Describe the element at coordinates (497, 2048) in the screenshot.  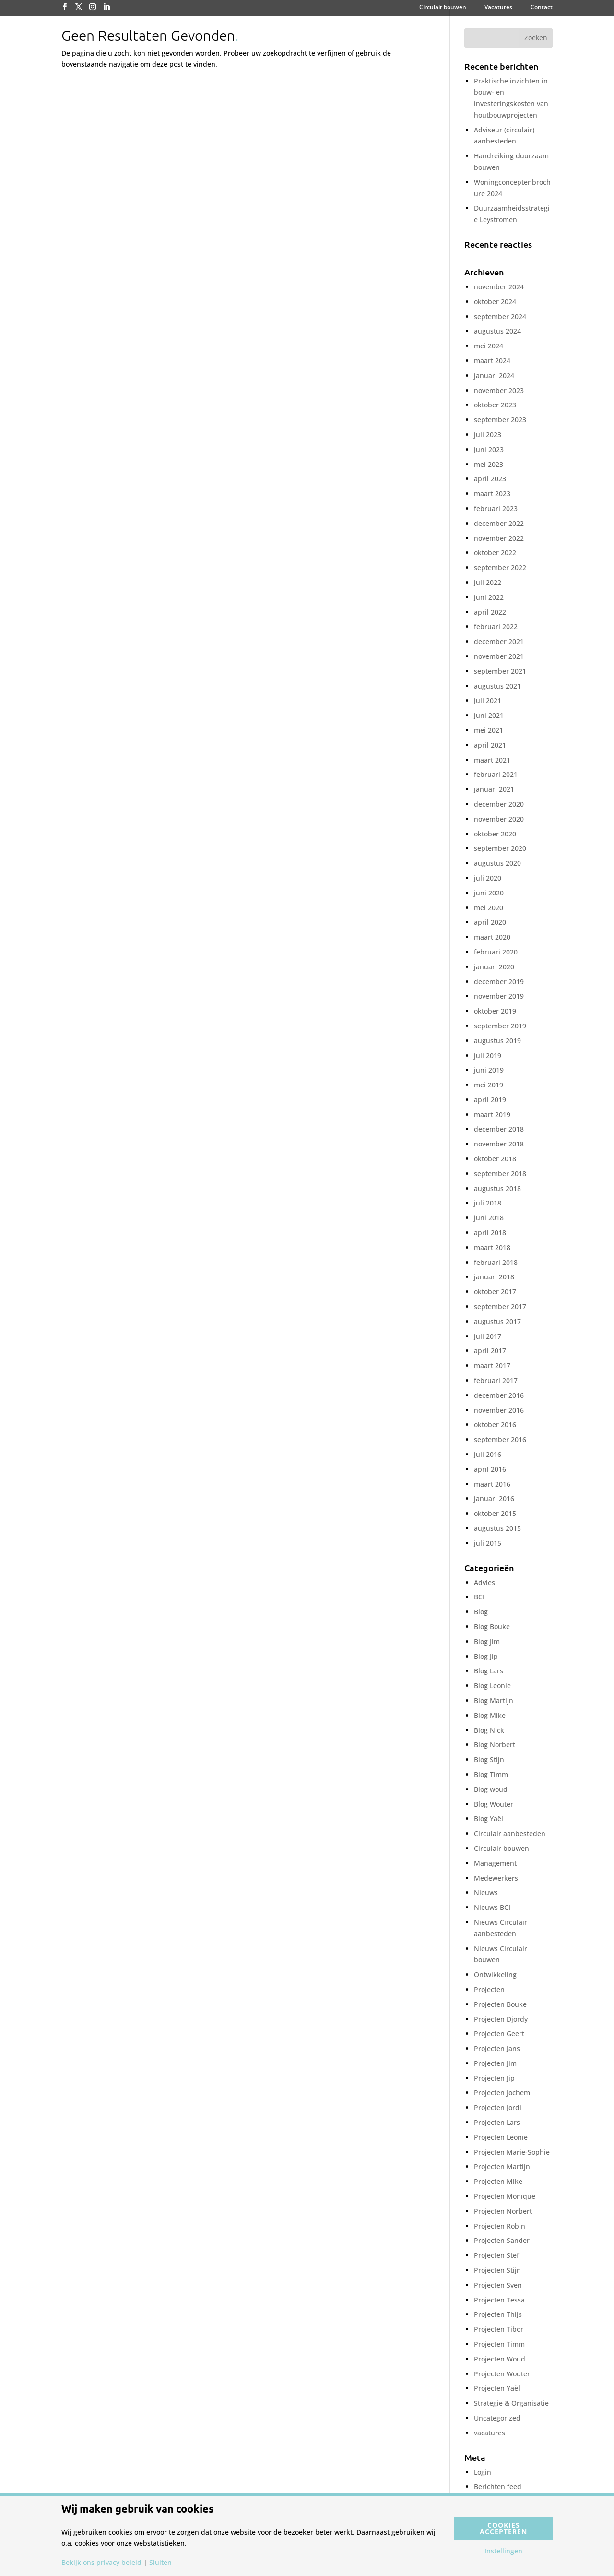
I see `Projecten Jans` at that location.